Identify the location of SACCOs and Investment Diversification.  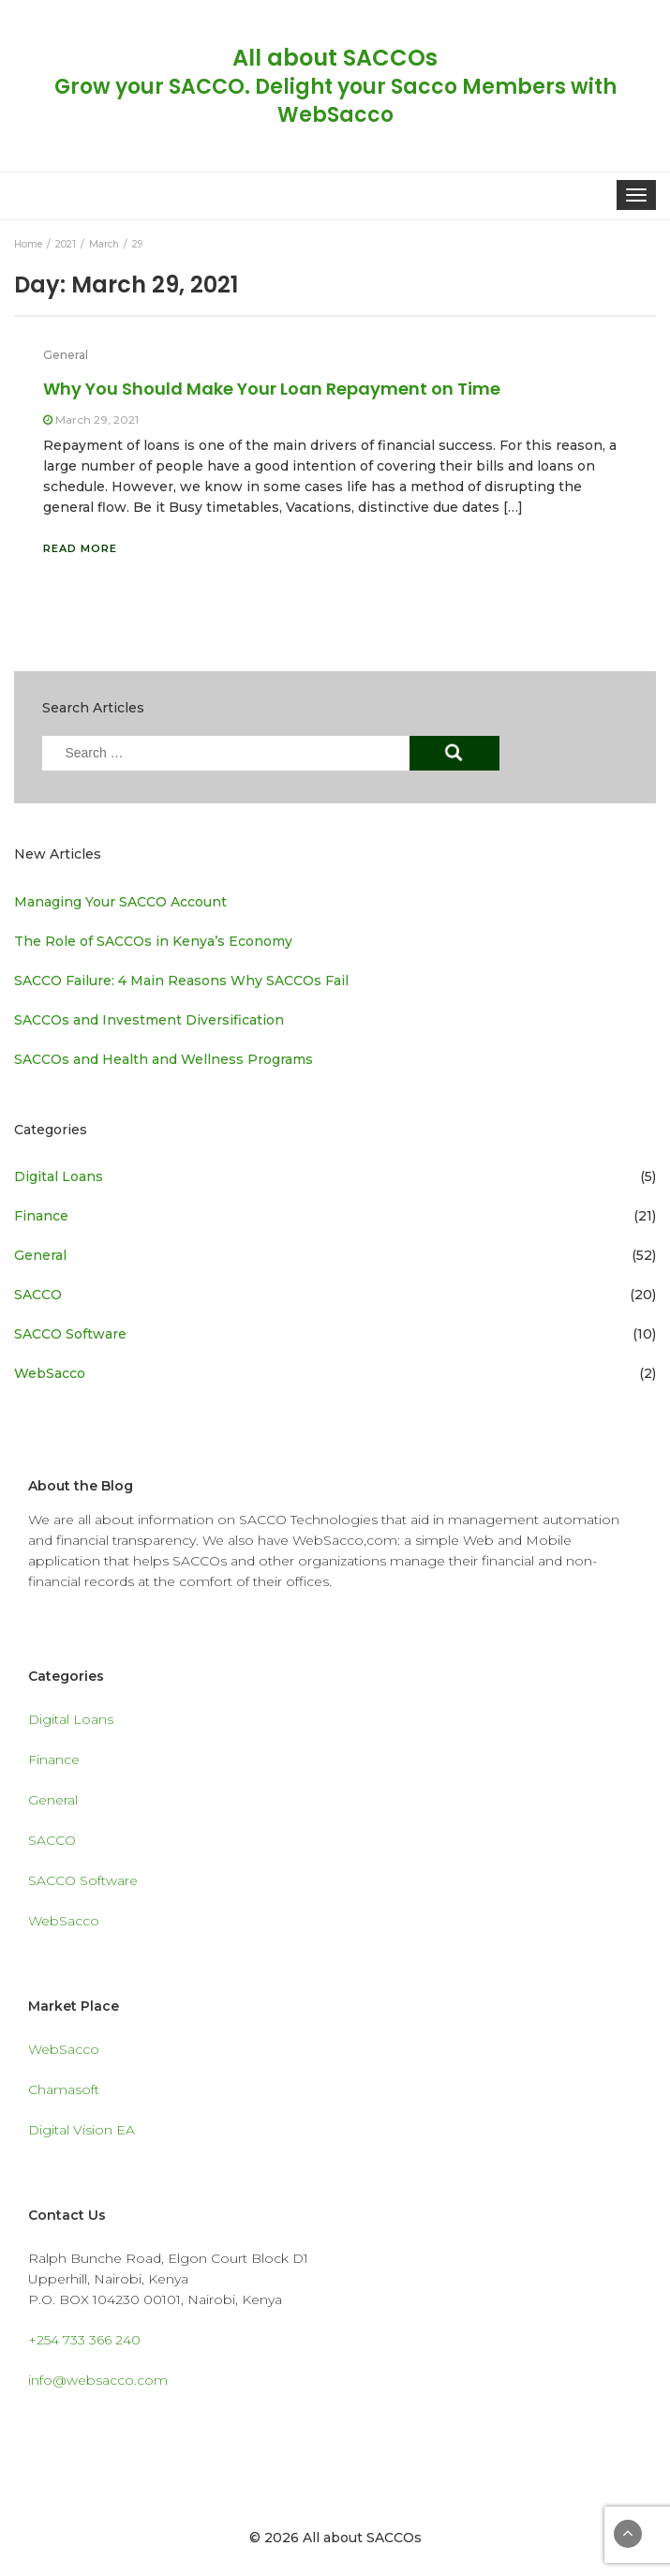
(149, 1019).